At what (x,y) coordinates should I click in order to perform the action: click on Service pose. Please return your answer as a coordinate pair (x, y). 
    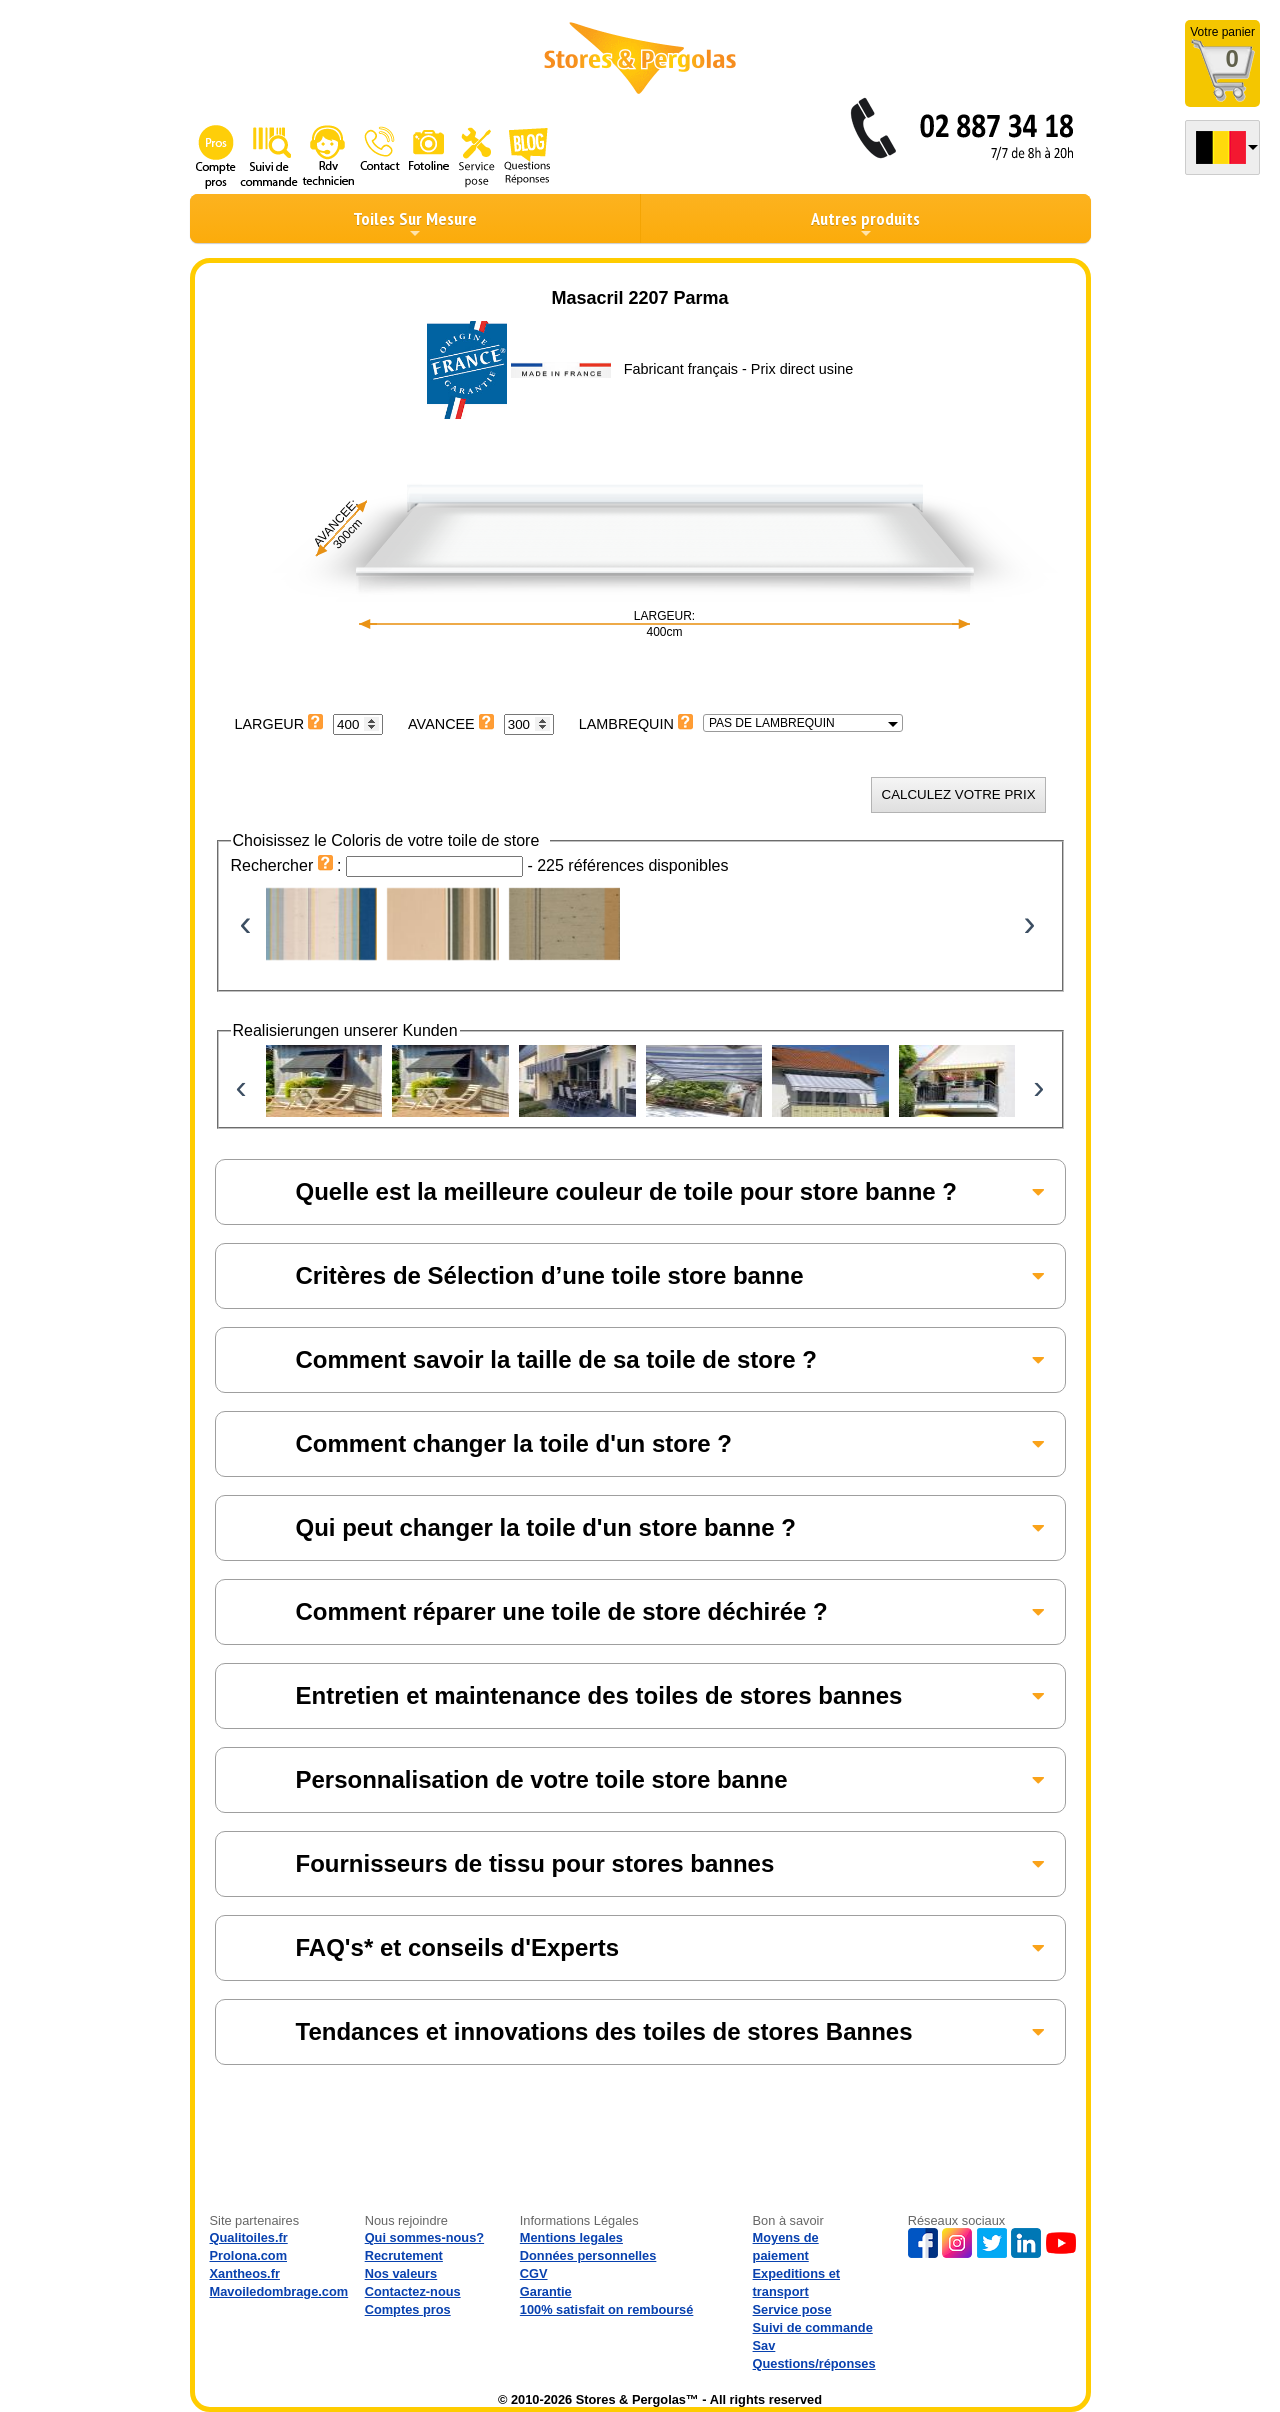
    Looking at the image, I should click on (792, 2309).